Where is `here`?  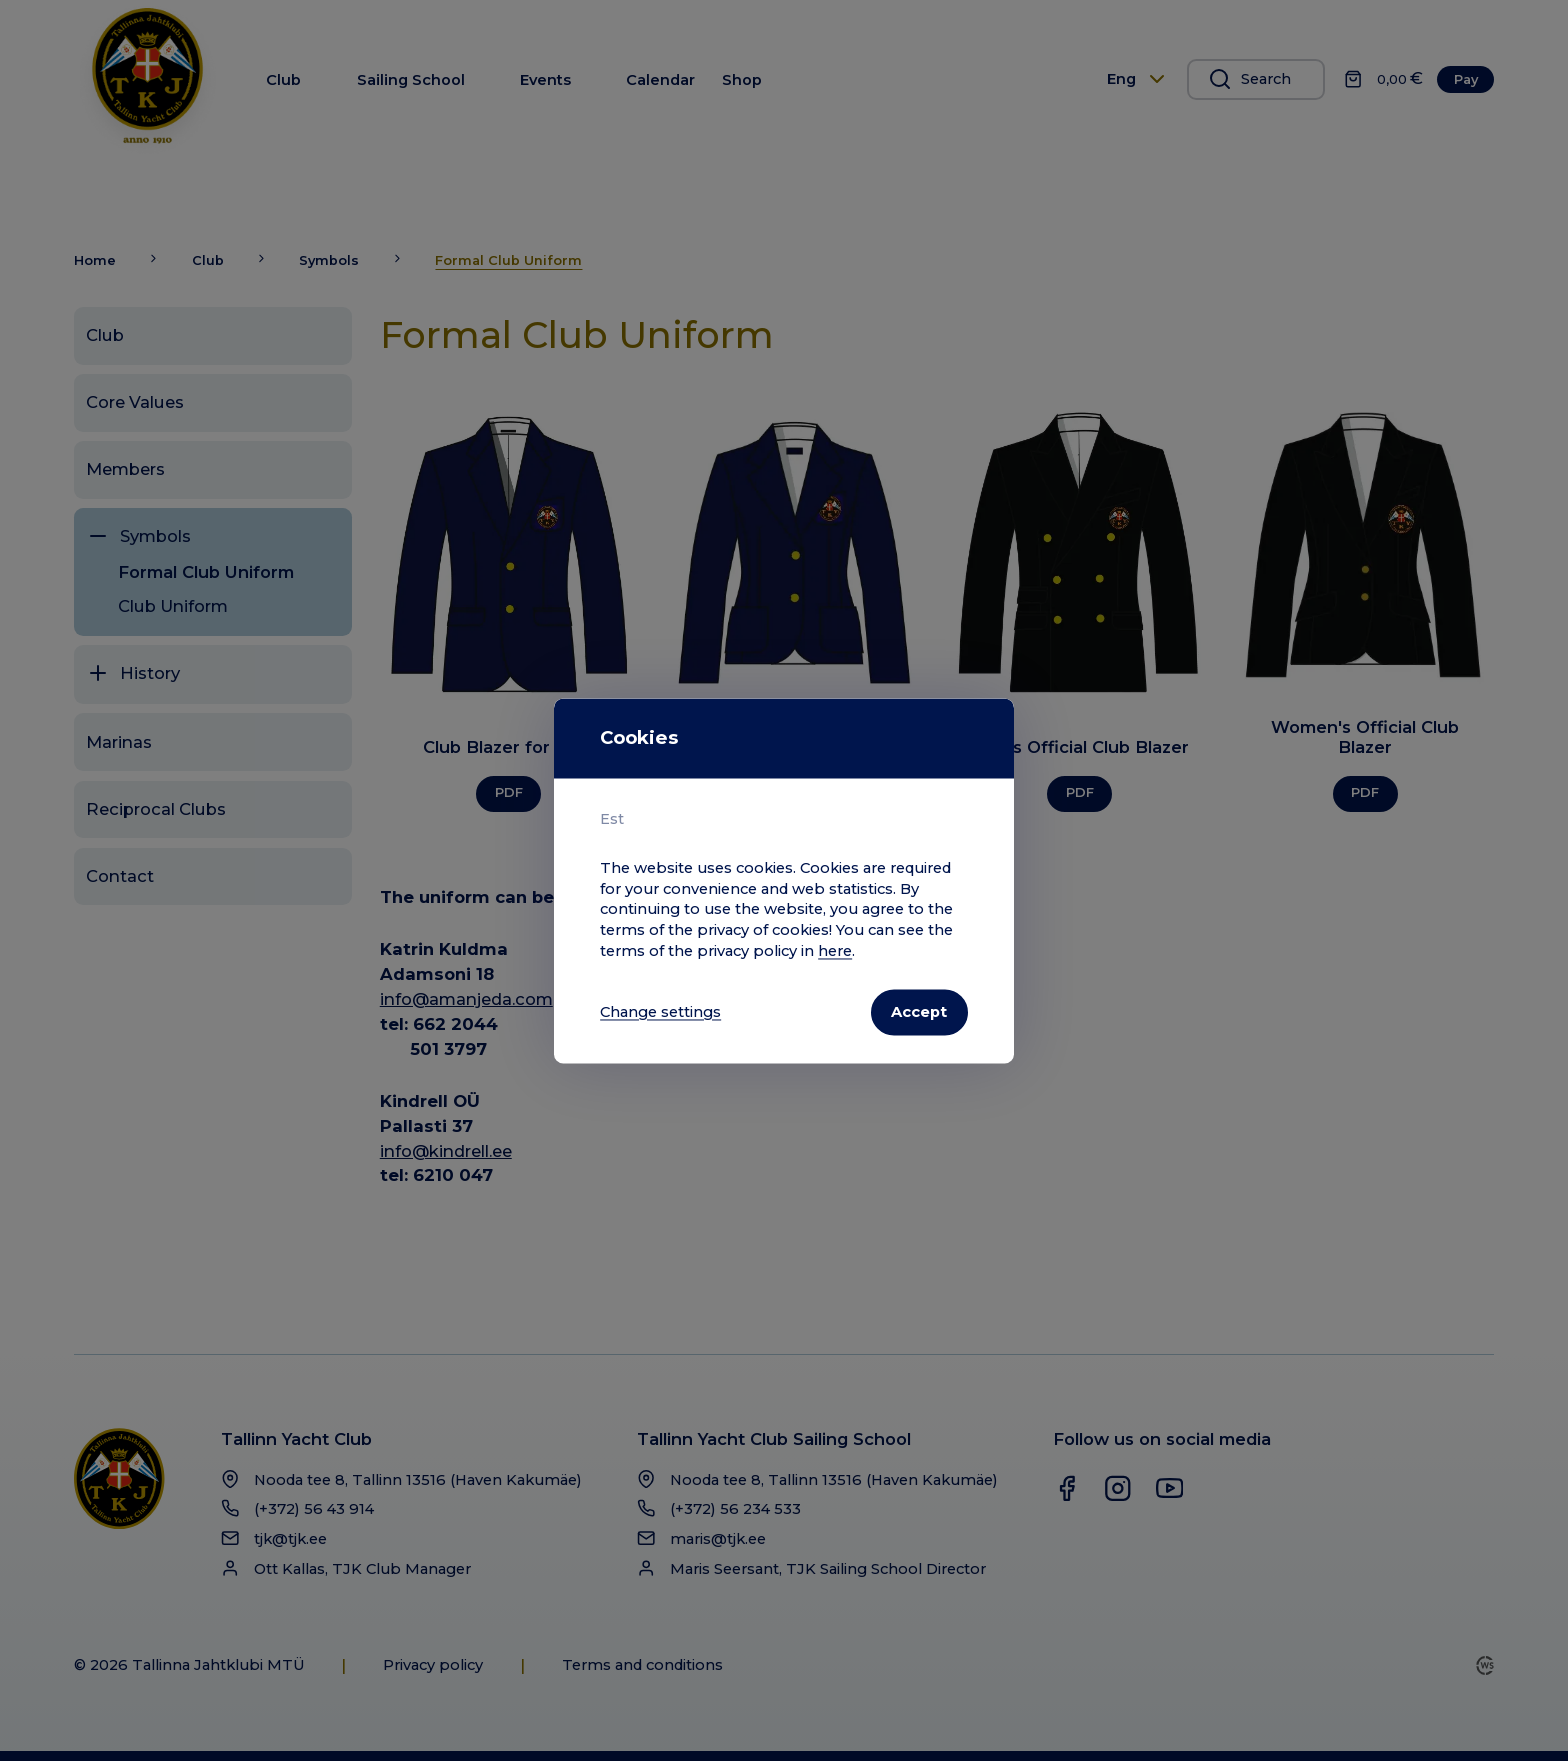
here is located at coordinates (835, 951).